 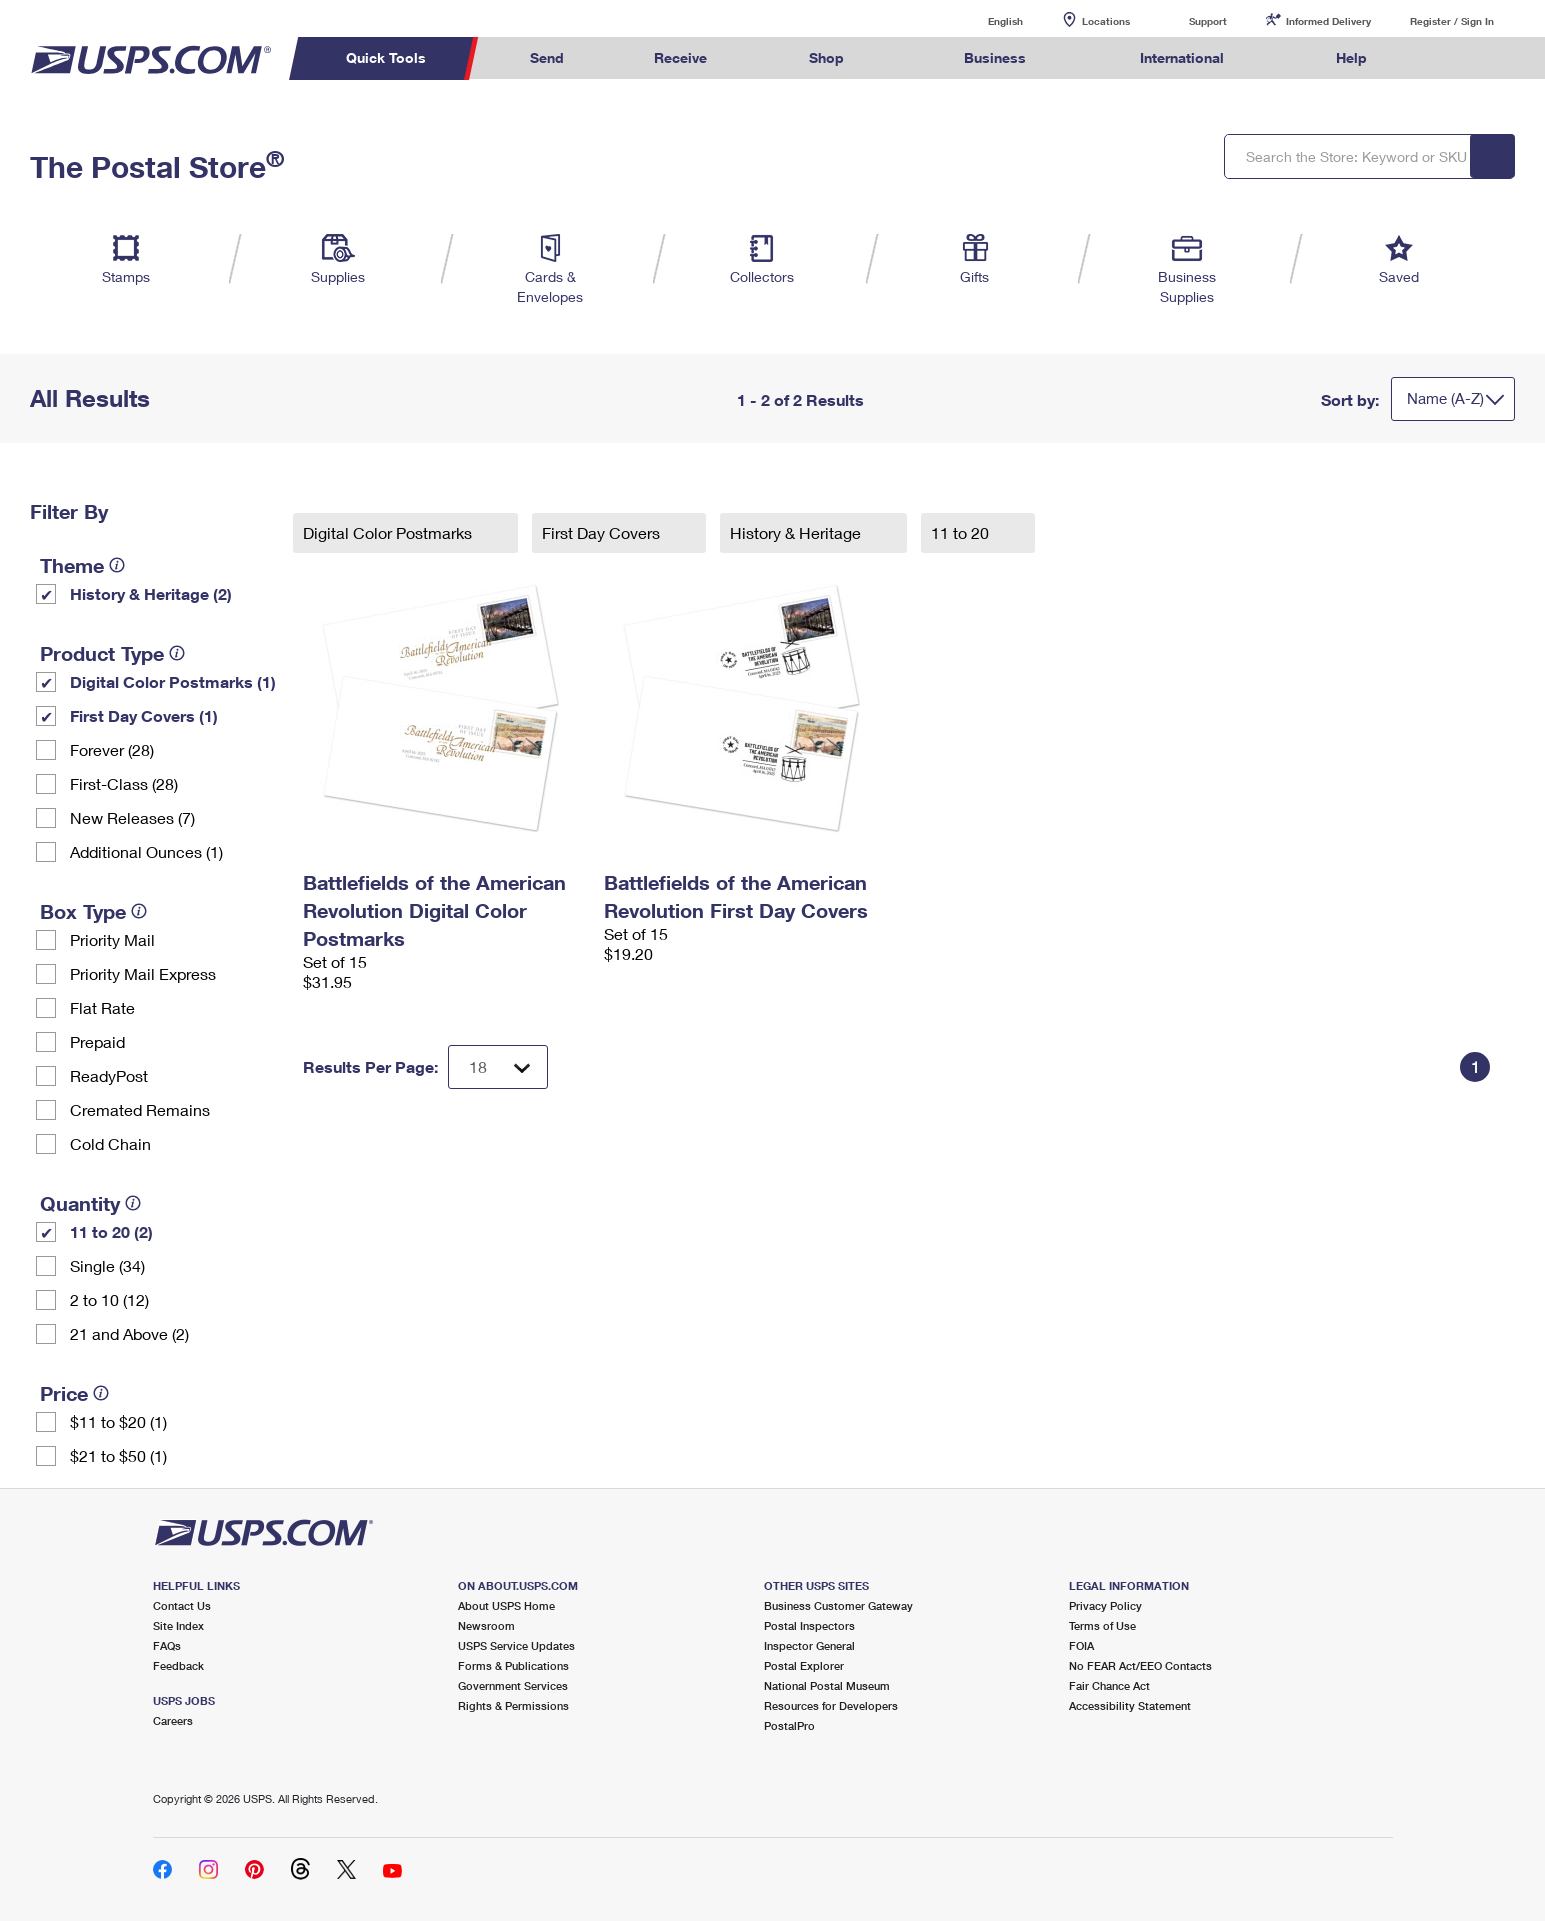 I want to click on Fair Chance Act, so click(x=1109, y=1685).